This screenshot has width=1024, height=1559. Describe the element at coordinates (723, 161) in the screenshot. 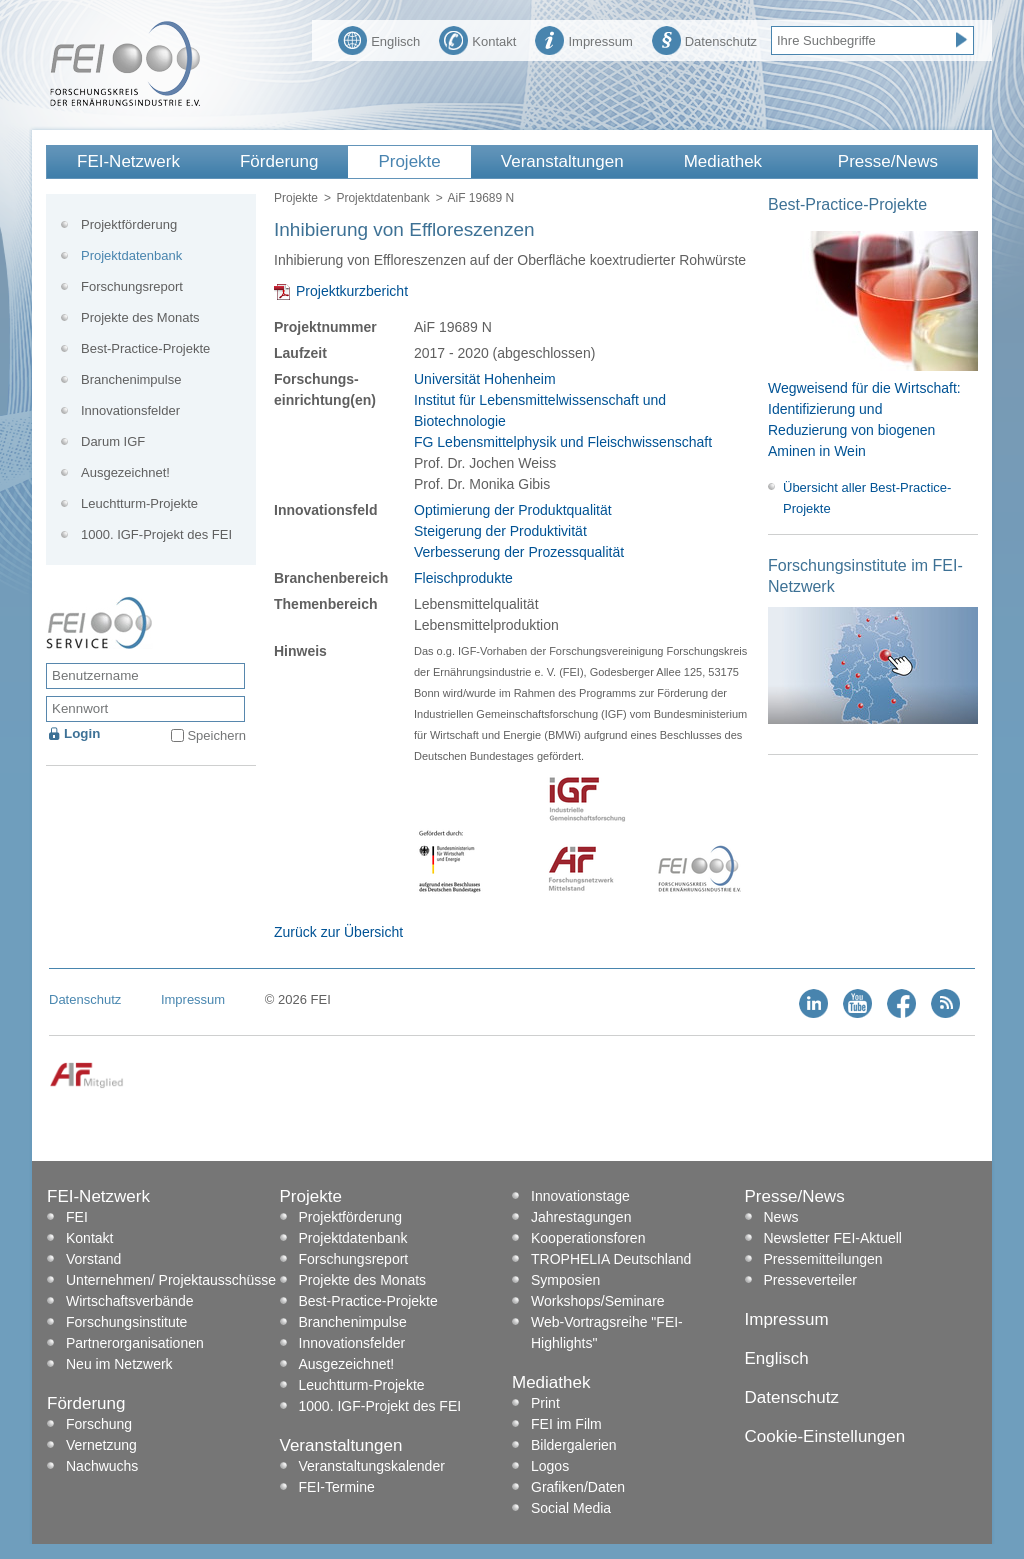

I see `Mediathek` at that location.